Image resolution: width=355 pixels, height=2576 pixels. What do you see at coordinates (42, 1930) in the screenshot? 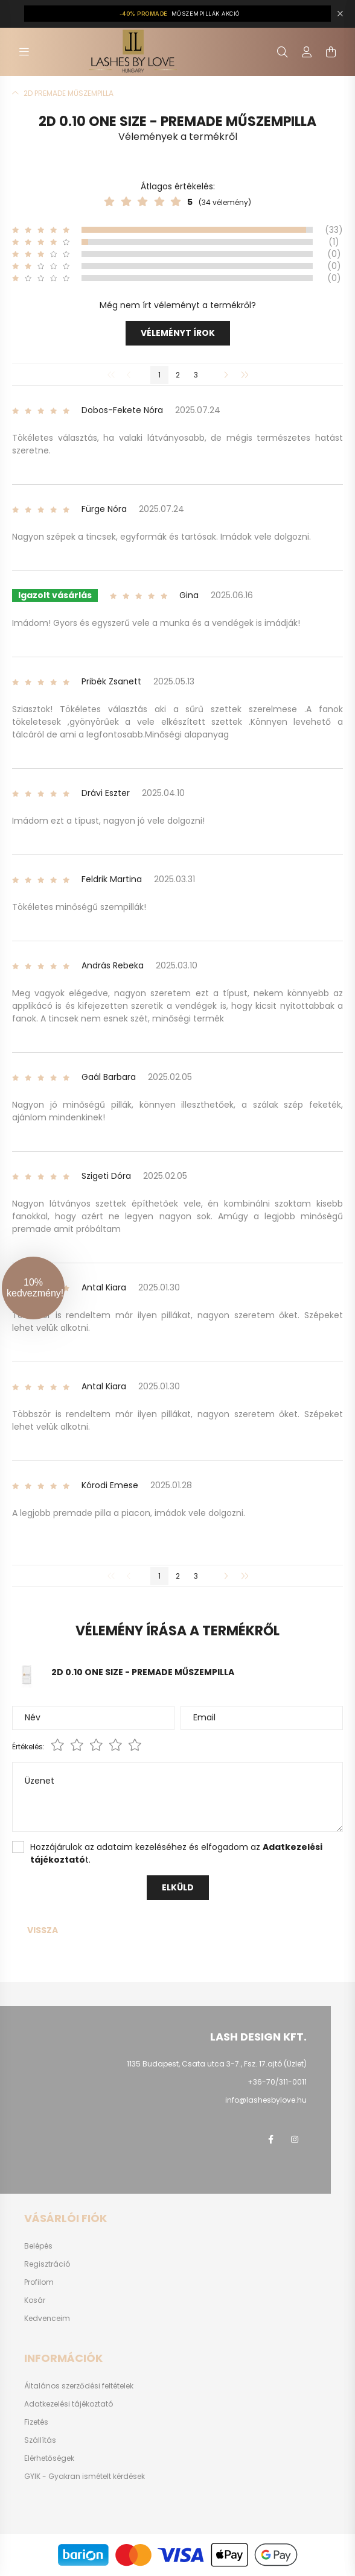
I see `Vissza` at bounding box center [42, 1930].